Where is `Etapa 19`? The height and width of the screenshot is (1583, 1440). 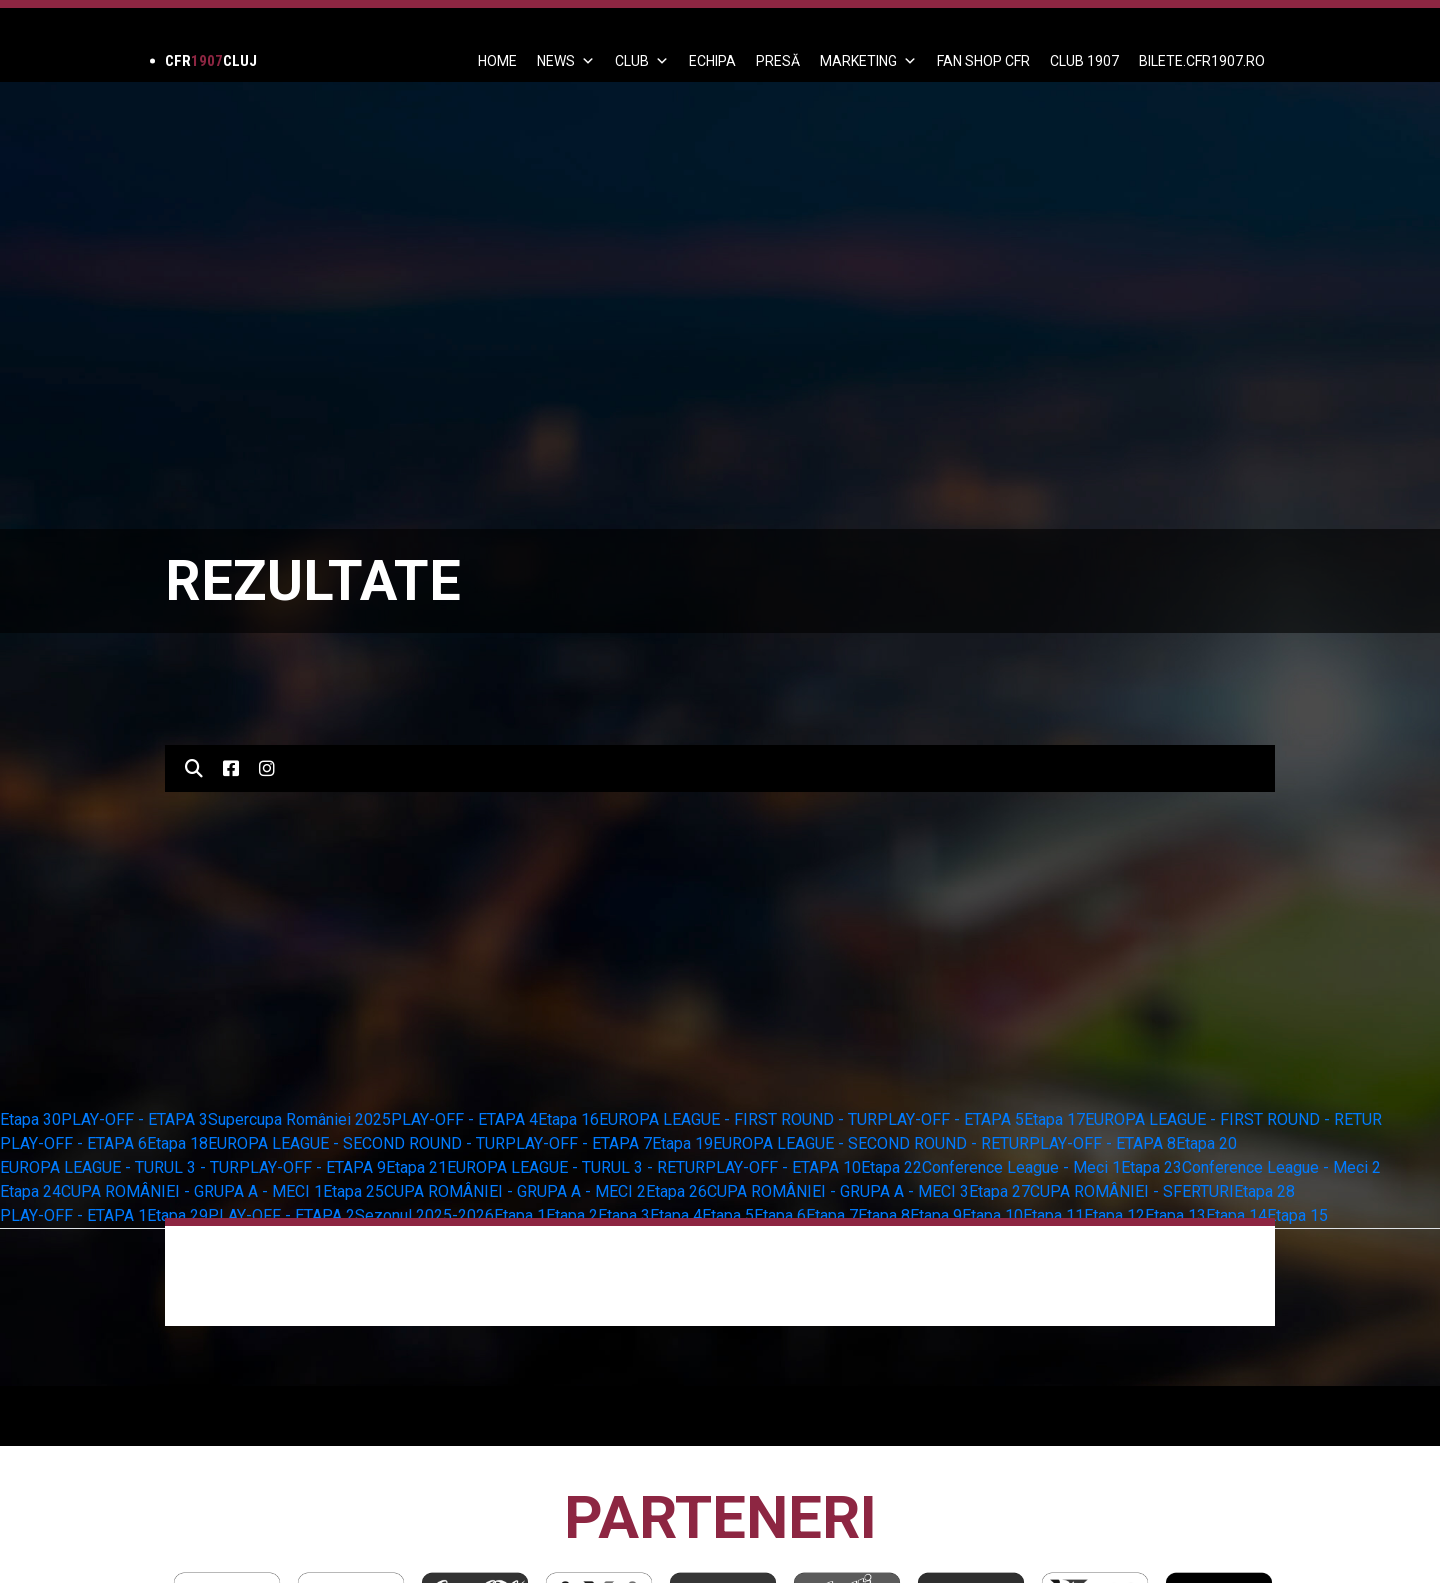
Etapa 19 is located at coordinates (682, 1143).